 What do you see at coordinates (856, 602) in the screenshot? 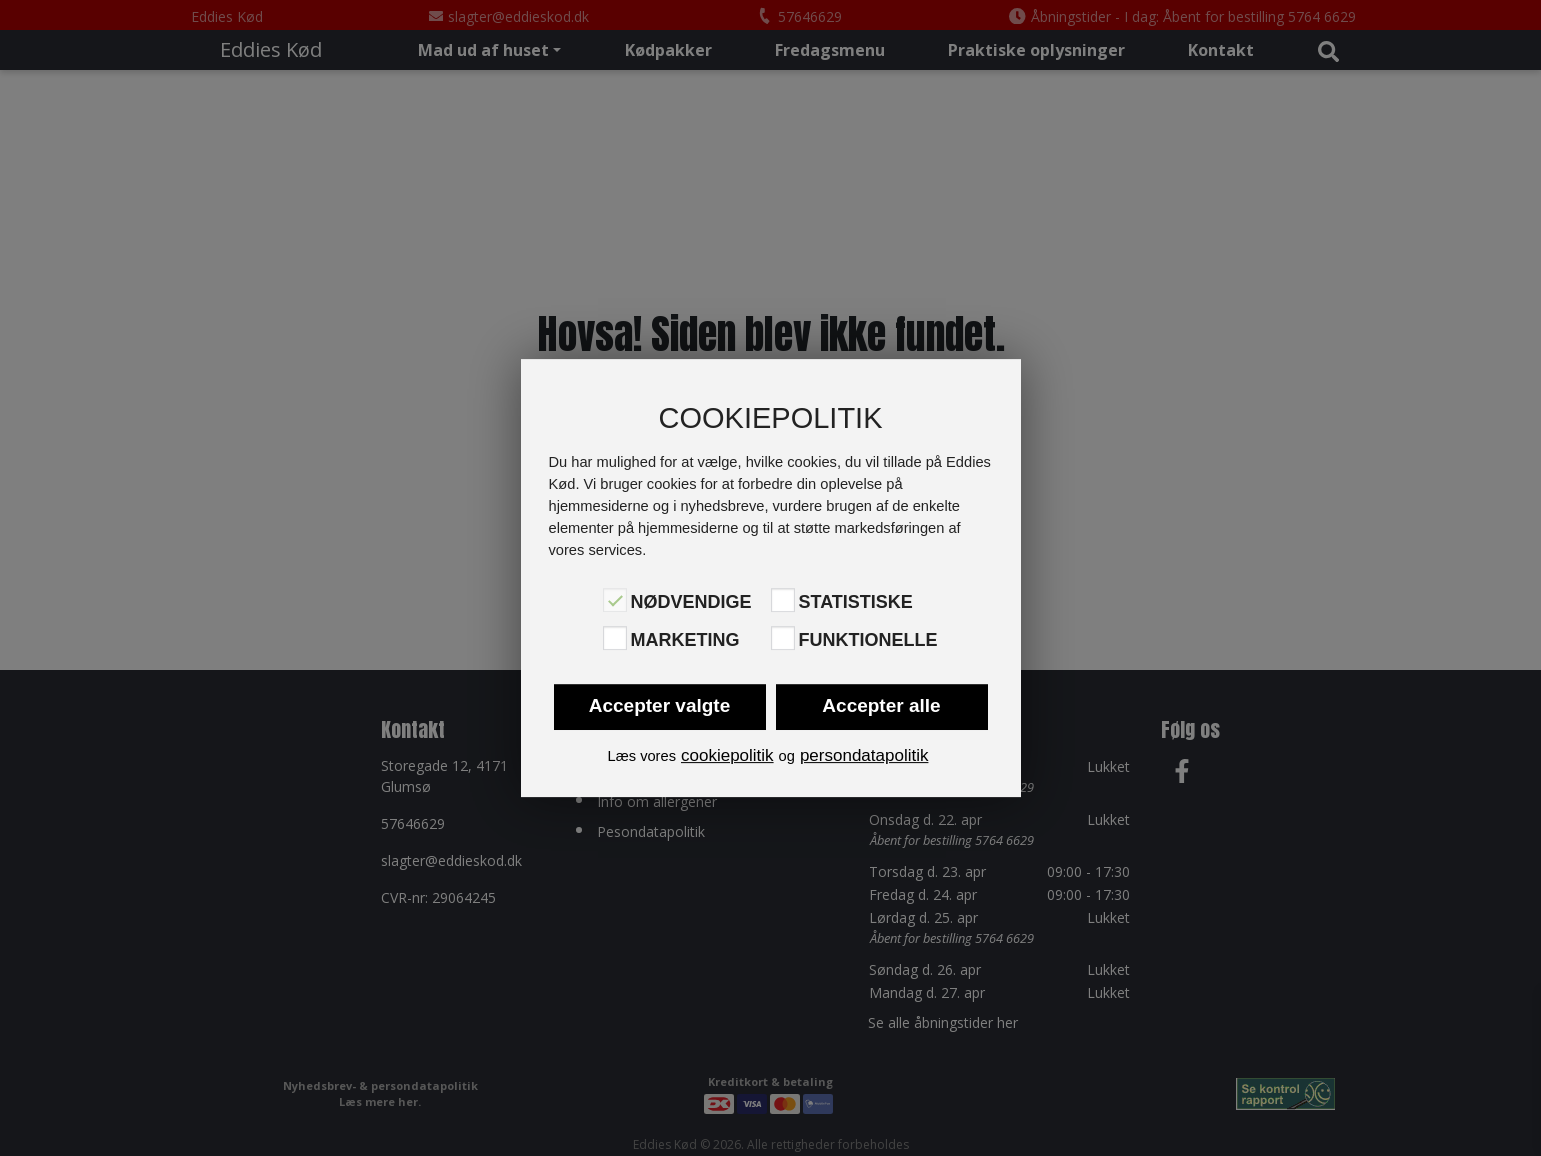
I see `Statistiske` at bounding box center [856, 602].